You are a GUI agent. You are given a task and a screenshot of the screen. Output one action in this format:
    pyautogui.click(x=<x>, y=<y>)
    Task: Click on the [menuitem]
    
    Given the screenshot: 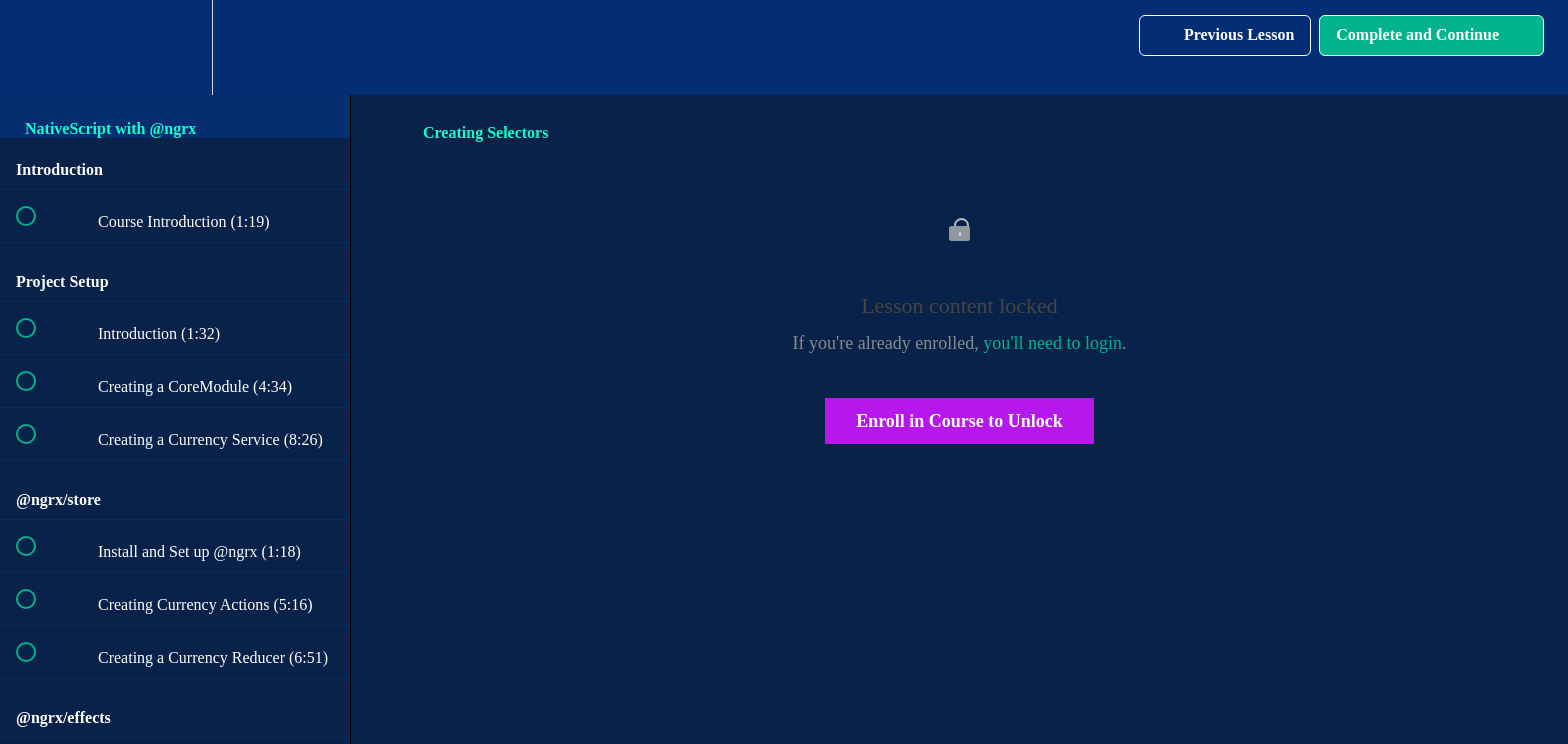 What is the action you would take?
    pyautogui.click(x=175, y=47)
    